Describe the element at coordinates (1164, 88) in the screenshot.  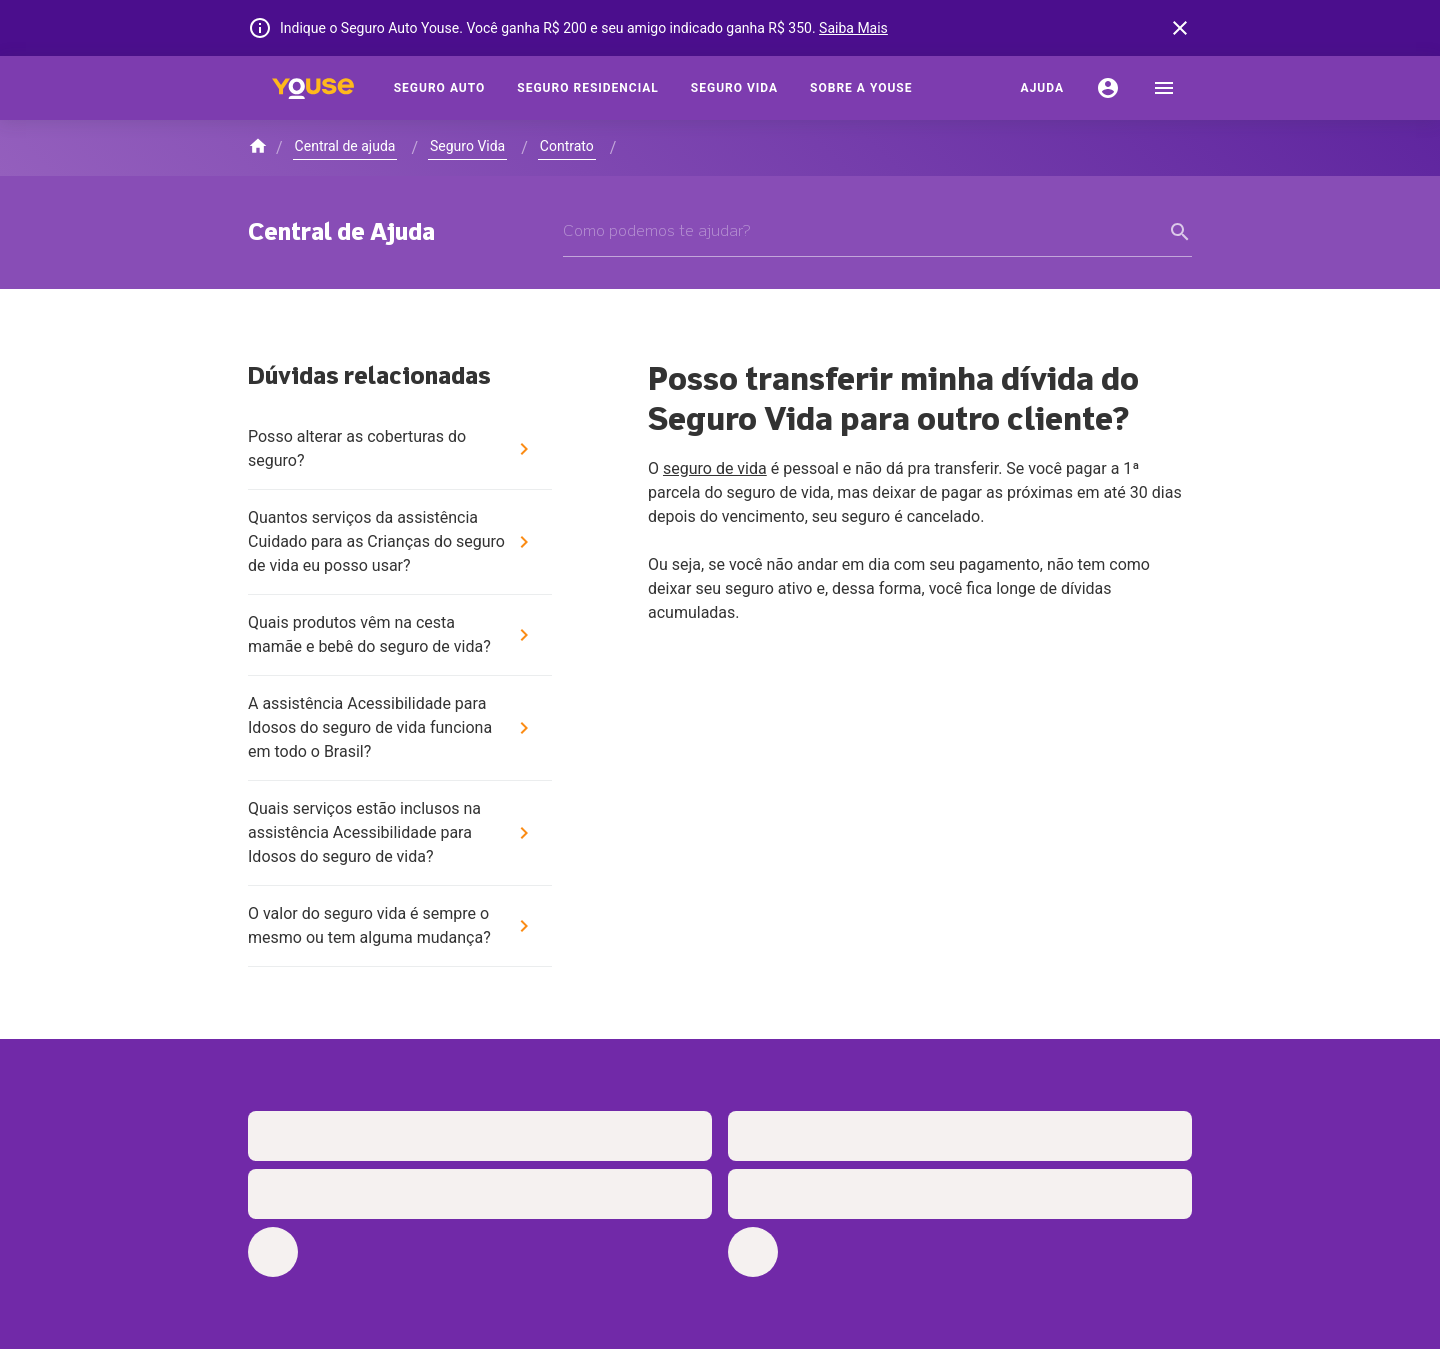
I see `[menu]` at that location.